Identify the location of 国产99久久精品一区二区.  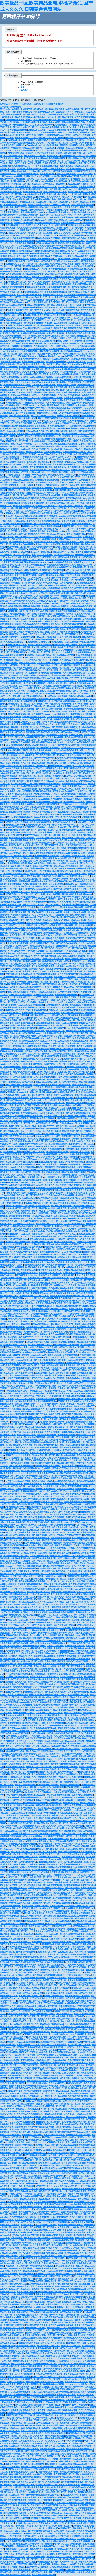
(24, 127).